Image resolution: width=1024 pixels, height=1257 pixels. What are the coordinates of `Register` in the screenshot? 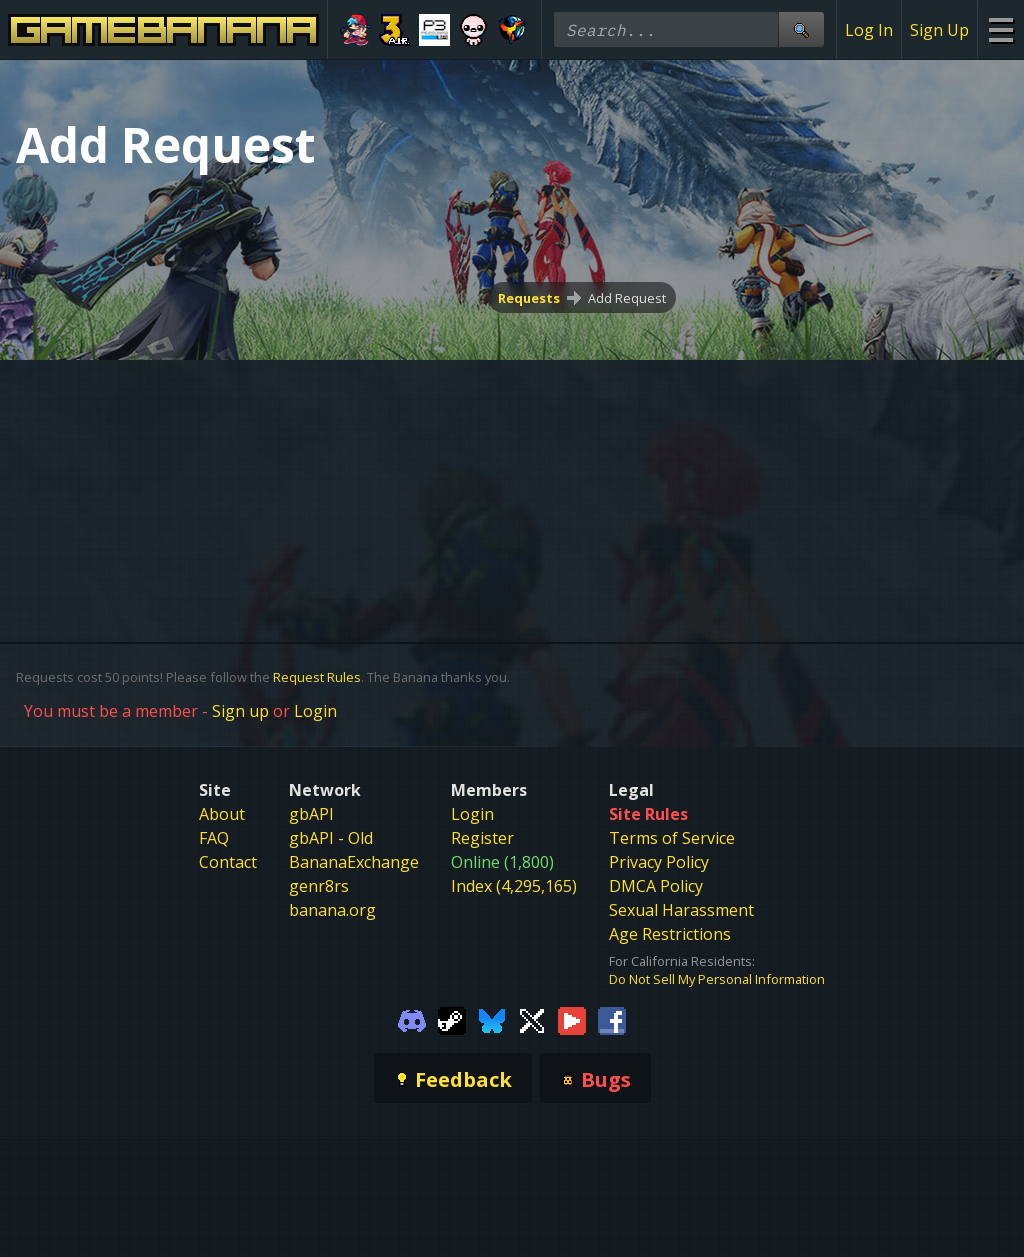 It's located at (482, 838).